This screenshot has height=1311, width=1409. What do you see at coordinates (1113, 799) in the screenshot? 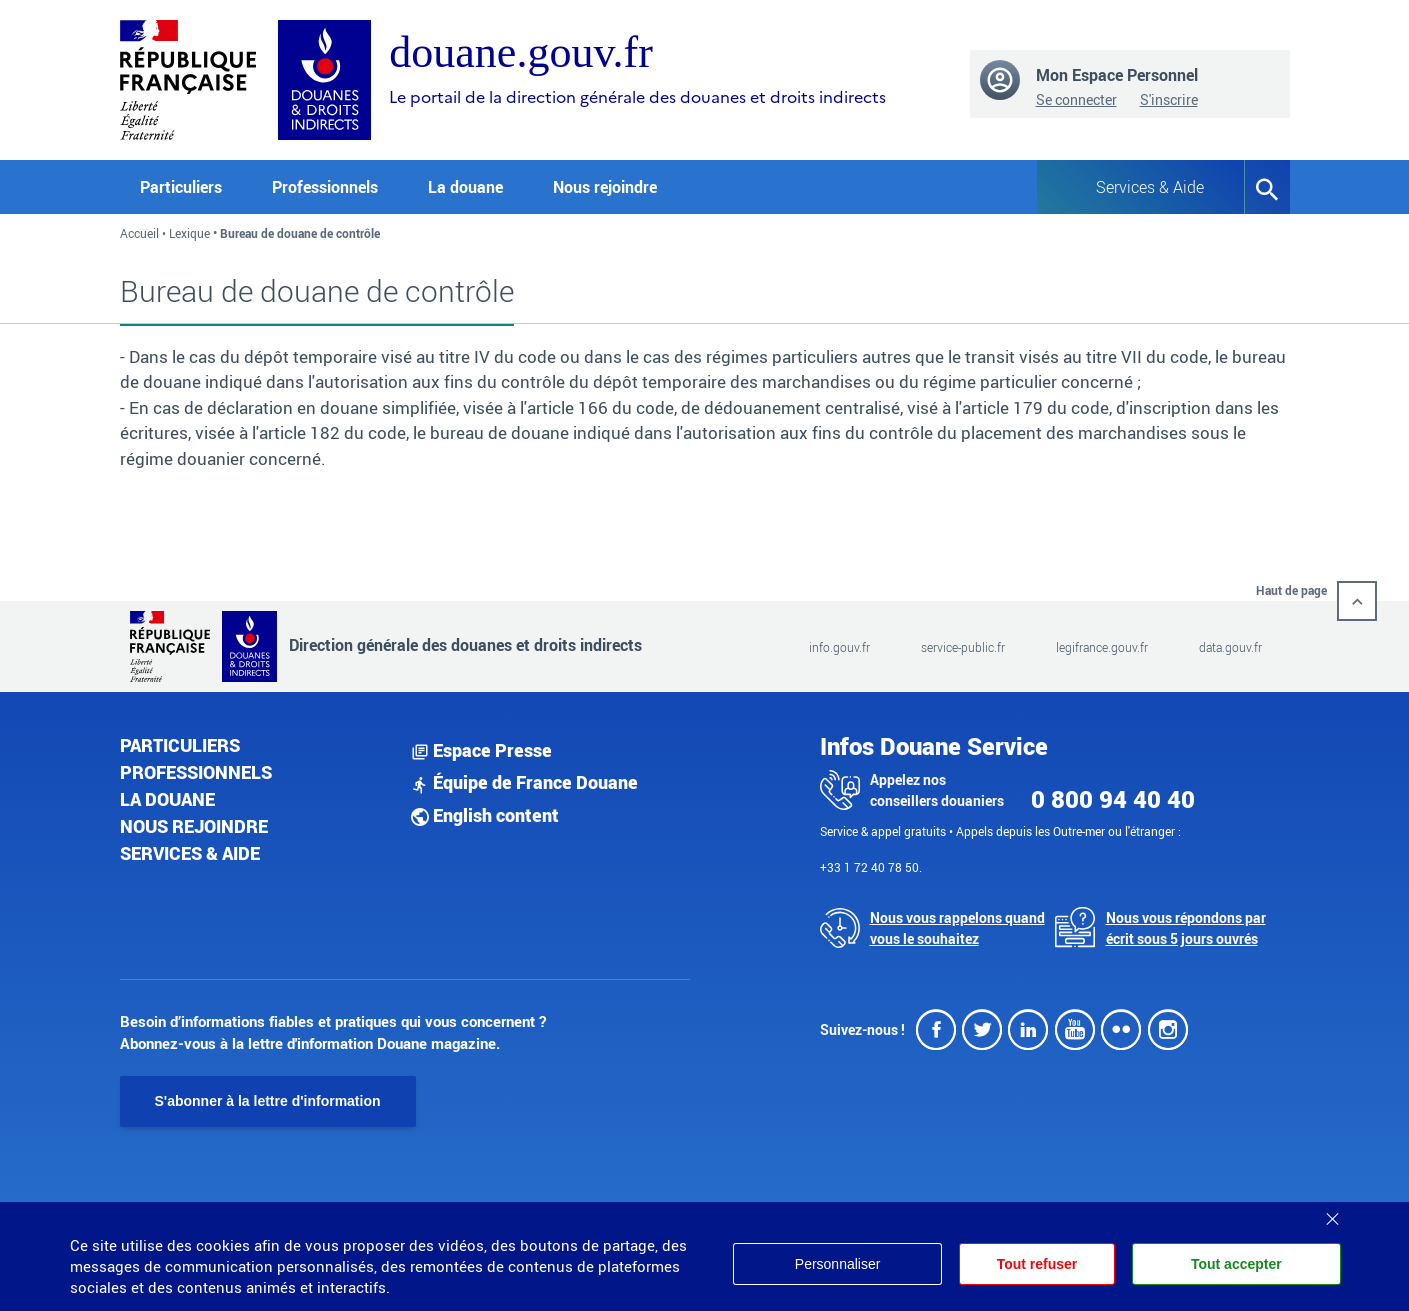
I see `0 800 94 40 40` at bounding box center [1113, 799].